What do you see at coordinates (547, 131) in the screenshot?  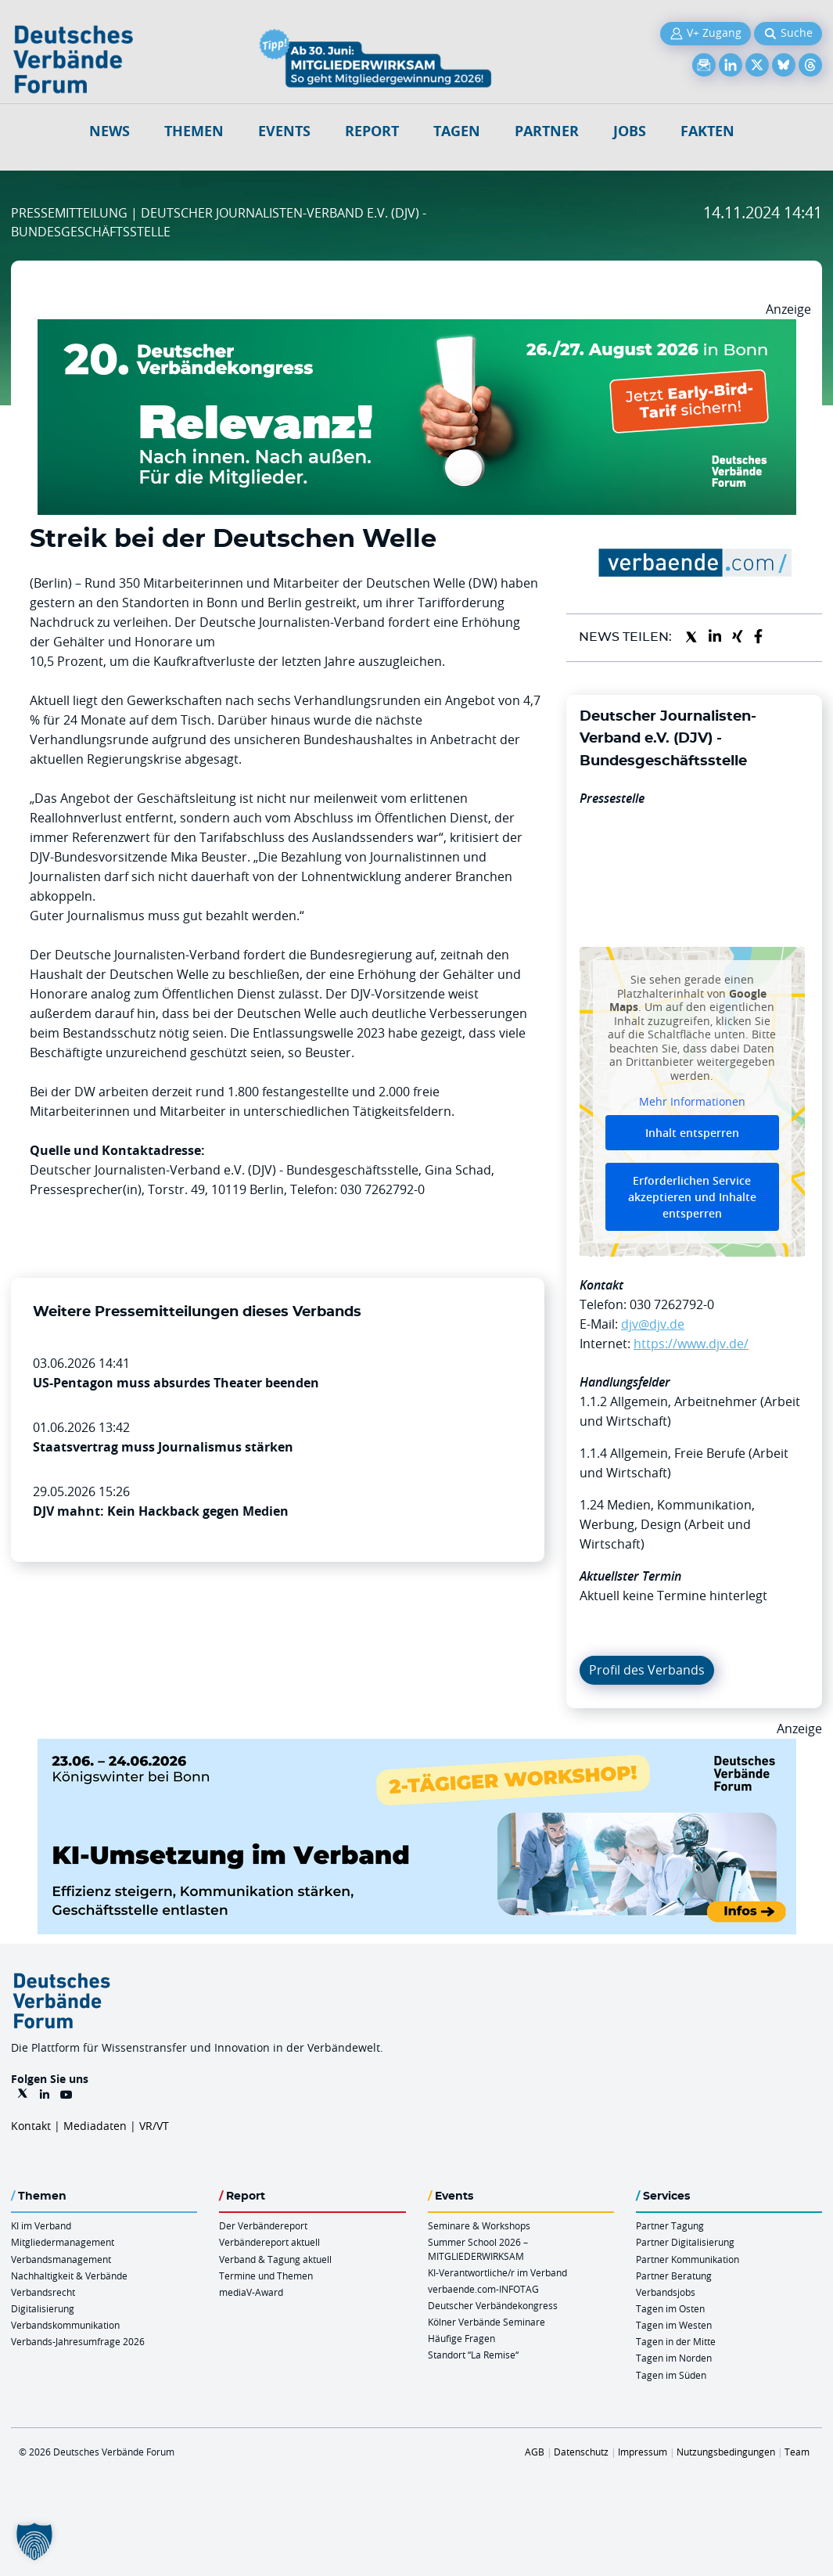 I see `Partner` at bounding box center [547, 131].